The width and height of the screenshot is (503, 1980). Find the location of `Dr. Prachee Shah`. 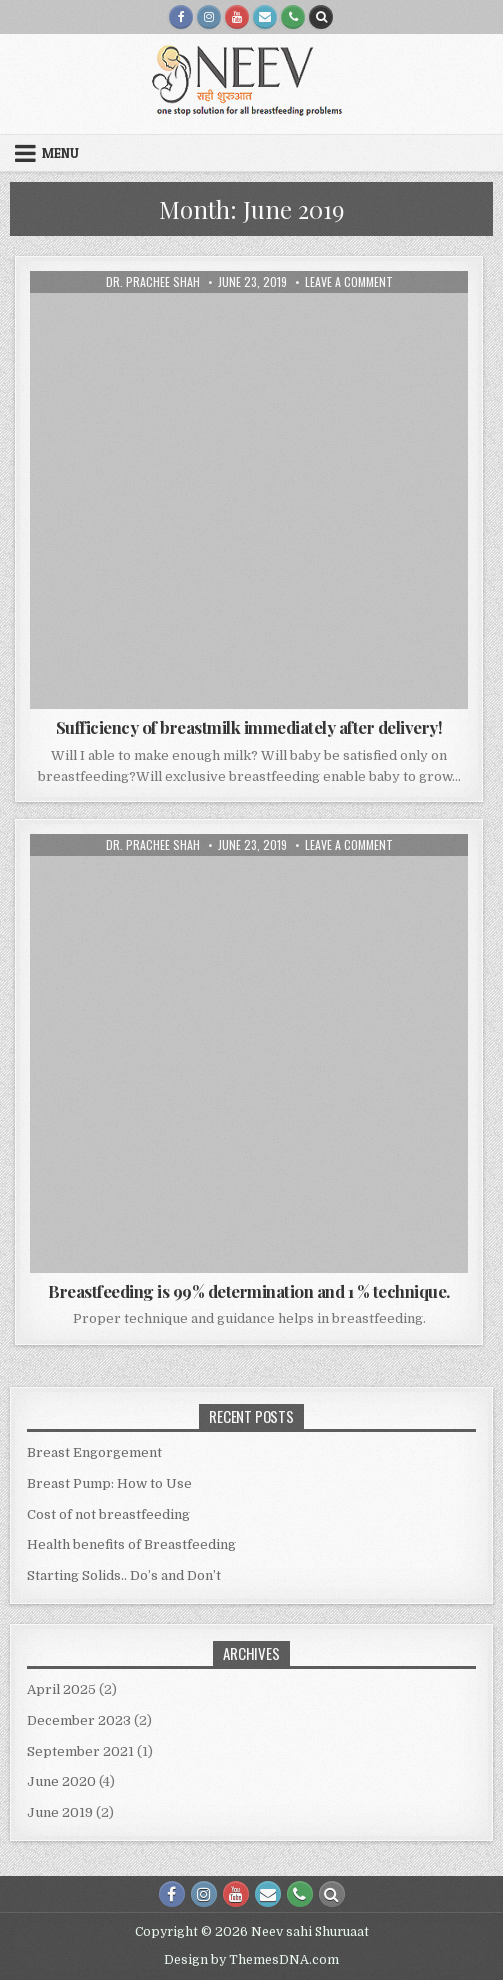

Dr. Prachee Shah is located at coordinates (153, 282).